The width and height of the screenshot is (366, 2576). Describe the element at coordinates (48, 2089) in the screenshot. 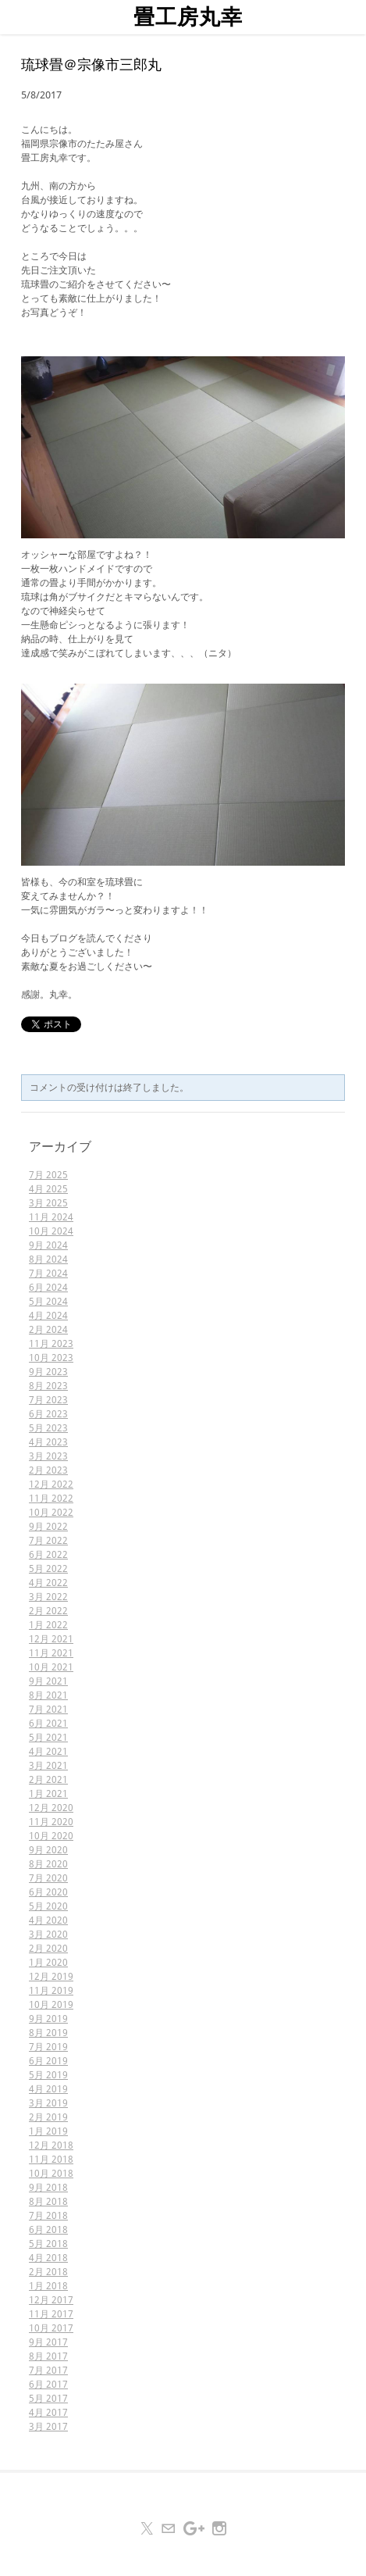

I see `4月 2019` at that location.